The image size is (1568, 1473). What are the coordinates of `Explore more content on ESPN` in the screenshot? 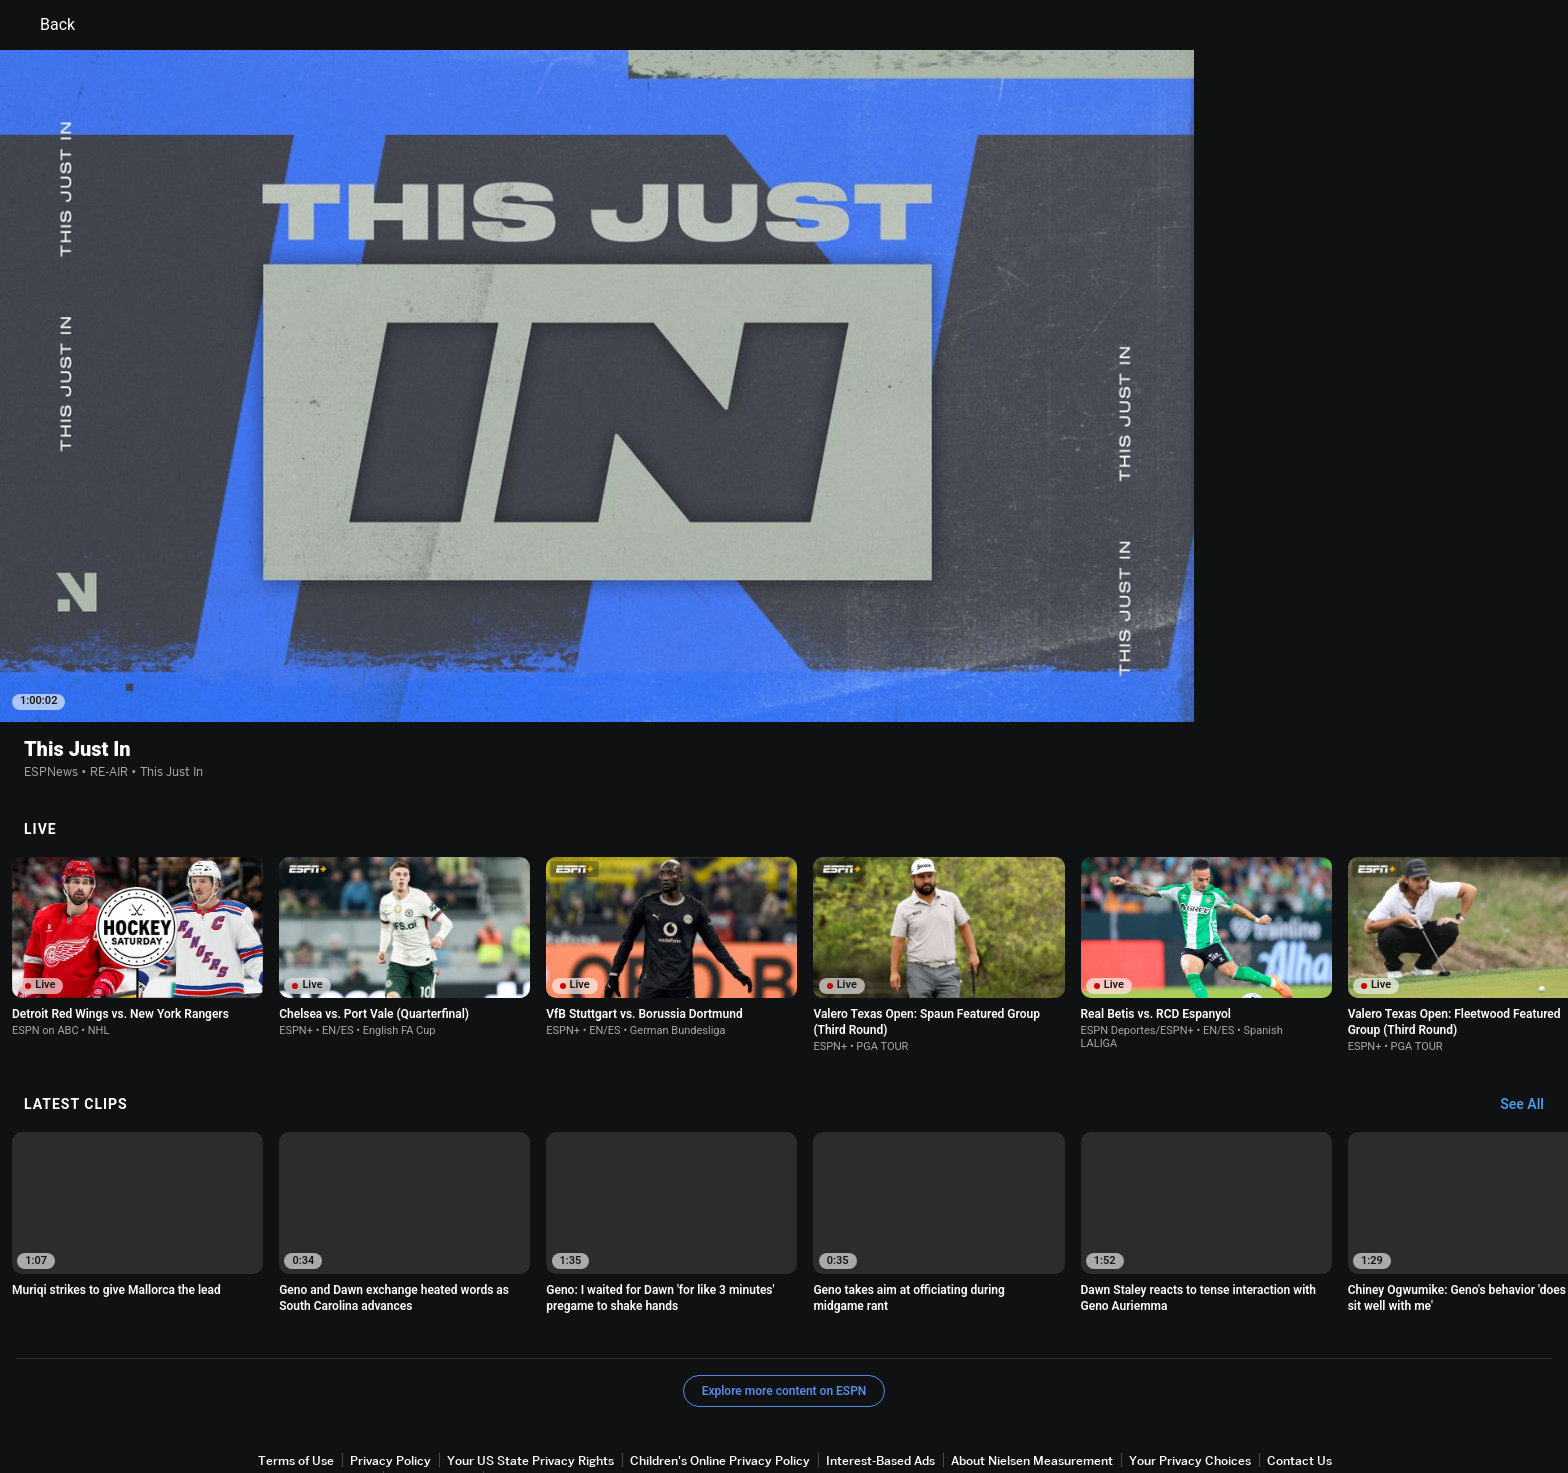 It's located at (784, 1309).